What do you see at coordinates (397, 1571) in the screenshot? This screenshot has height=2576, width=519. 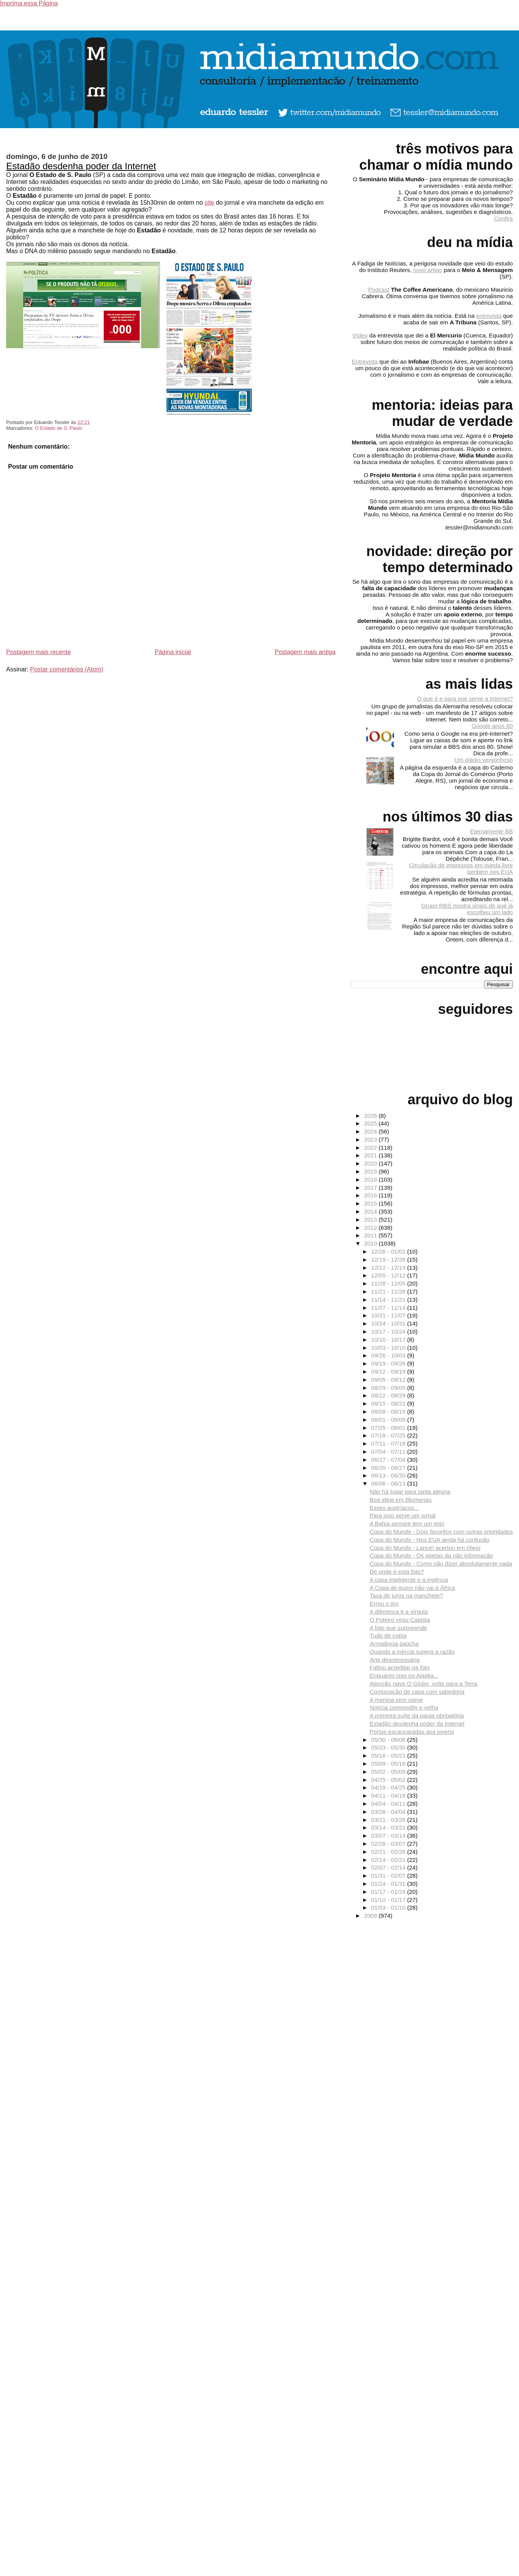 I see `De onde é esta foto?` at bounding box center [397, 1571].